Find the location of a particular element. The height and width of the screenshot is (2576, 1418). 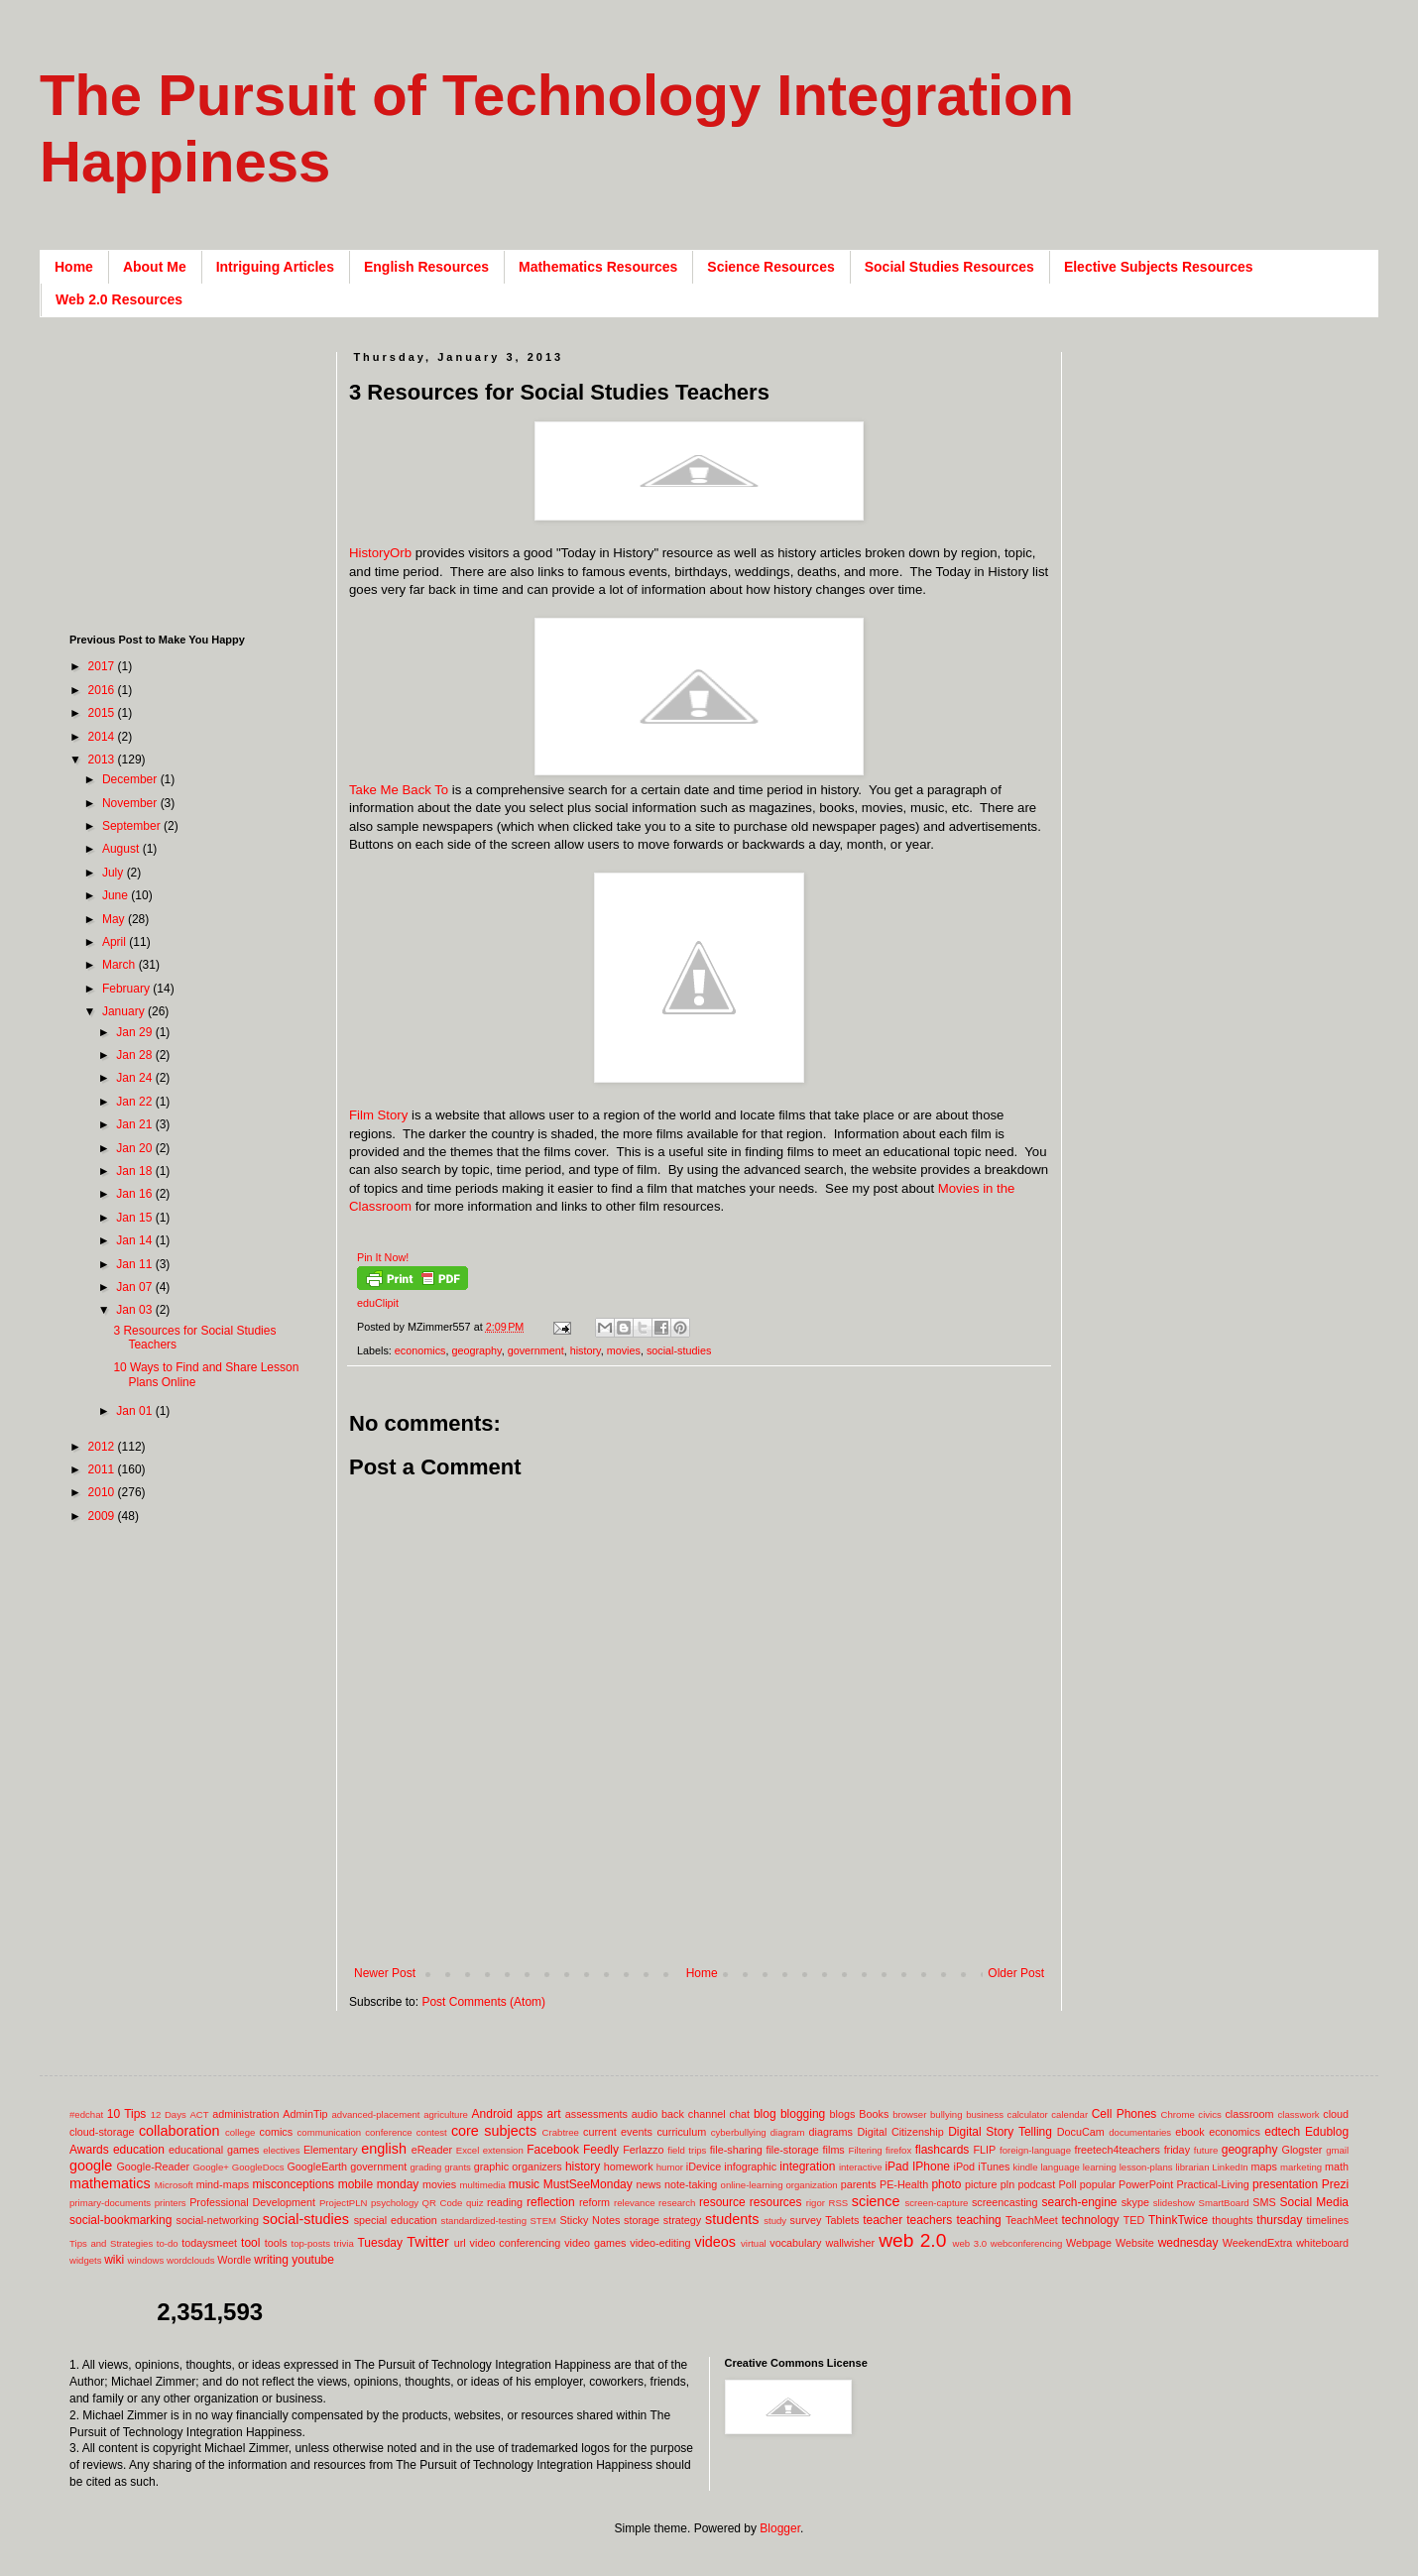

thursday is located at coordinates (1279, 2220).